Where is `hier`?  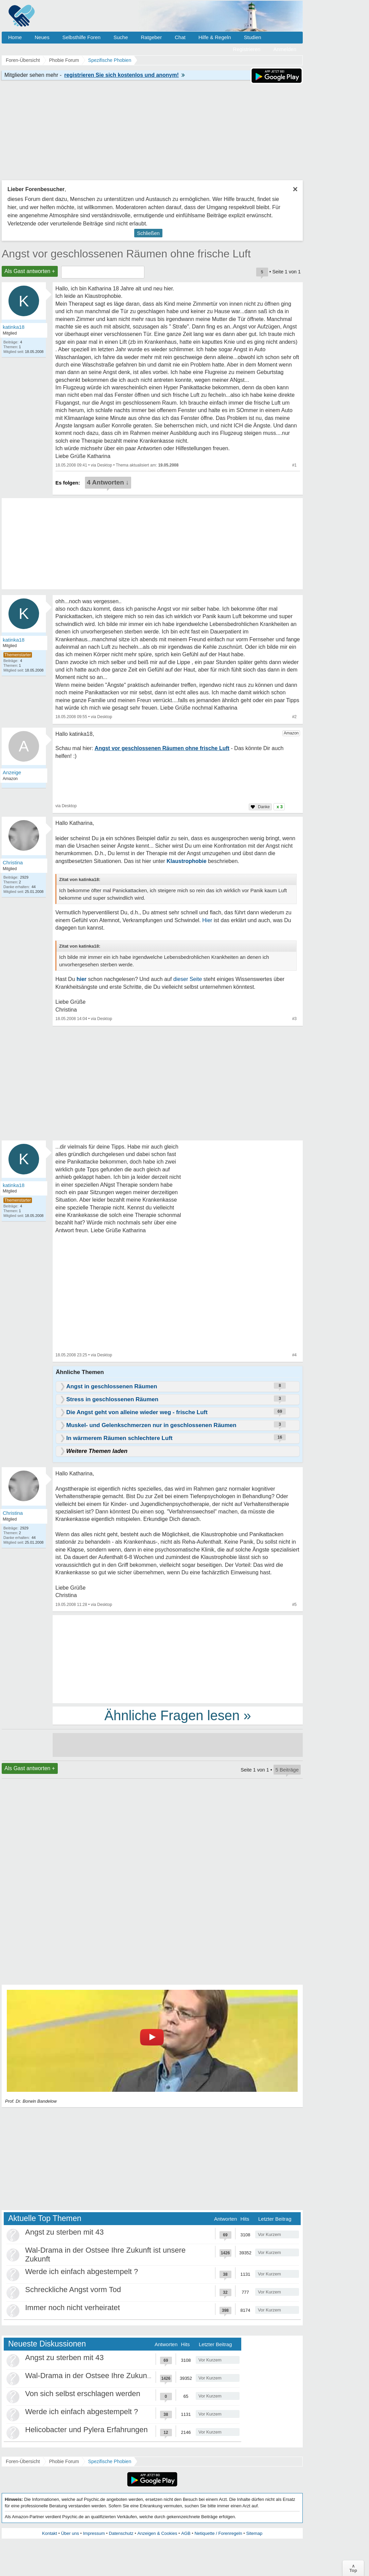
hier is located at coordinates (81, 979).